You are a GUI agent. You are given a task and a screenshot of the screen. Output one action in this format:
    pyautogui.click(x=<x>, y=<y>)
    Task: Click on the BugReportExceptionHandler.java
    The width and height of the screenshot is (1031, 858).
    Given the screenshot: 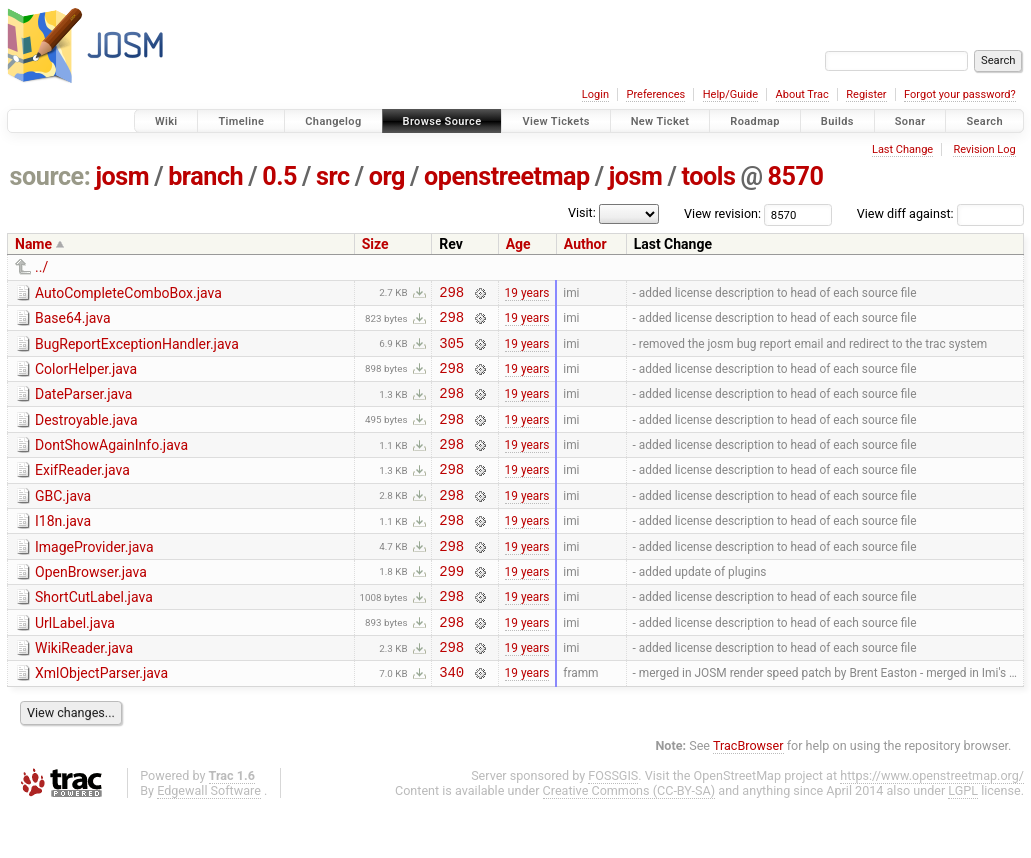 What is the action you would take?
    pyautogui.click(x=137, y=350)
    